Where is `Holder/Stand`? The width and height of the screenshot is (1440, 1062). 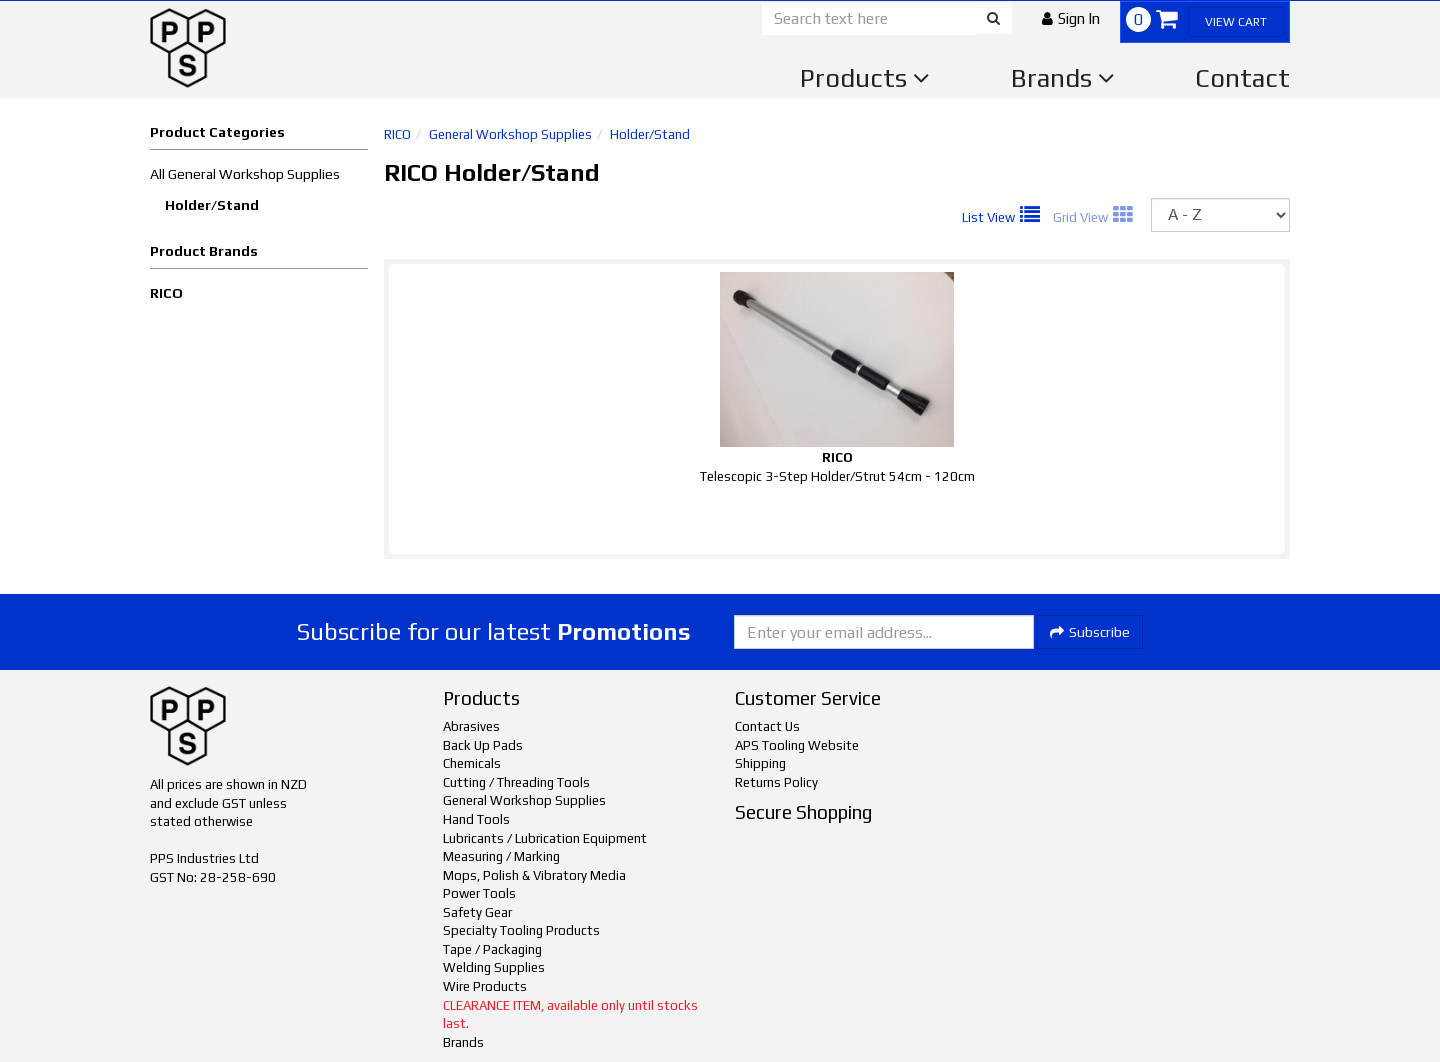
Holder/Stand is located at coordinates (212, 205).